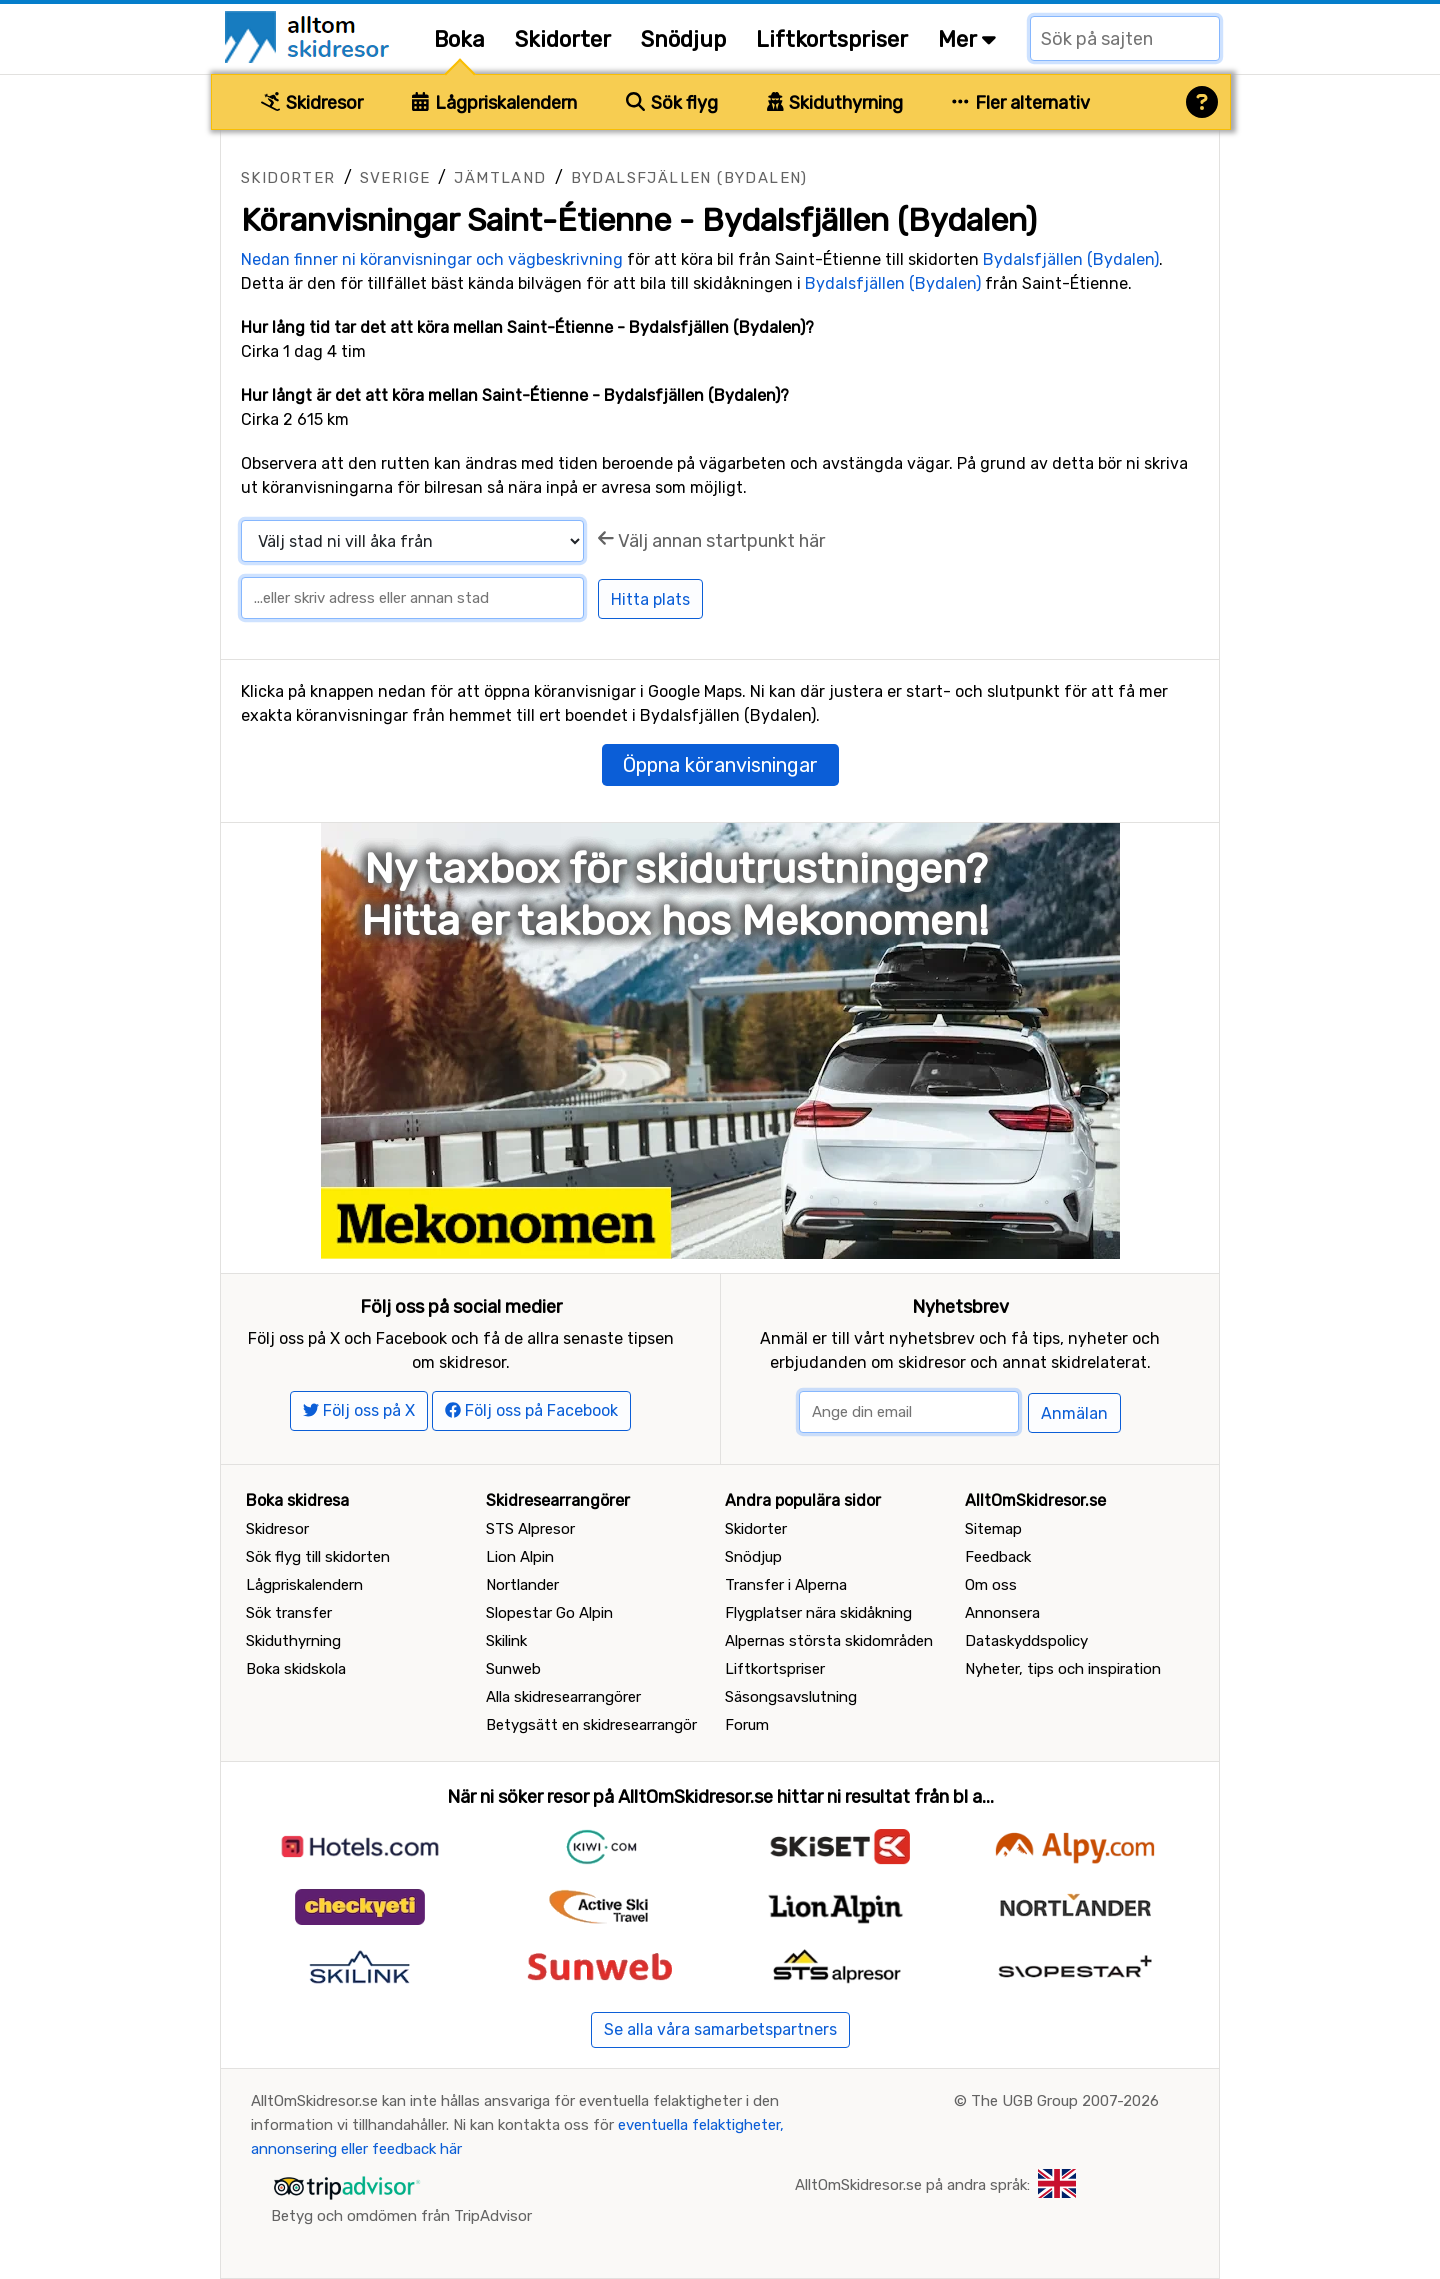 Image resolution: width=1440 pixels, height=2279 pixels. What do you see at coordinates (1026, 1641) in the screenshot?
I see `Dataskyddspolicy` at bounding box center [1026, 1641].